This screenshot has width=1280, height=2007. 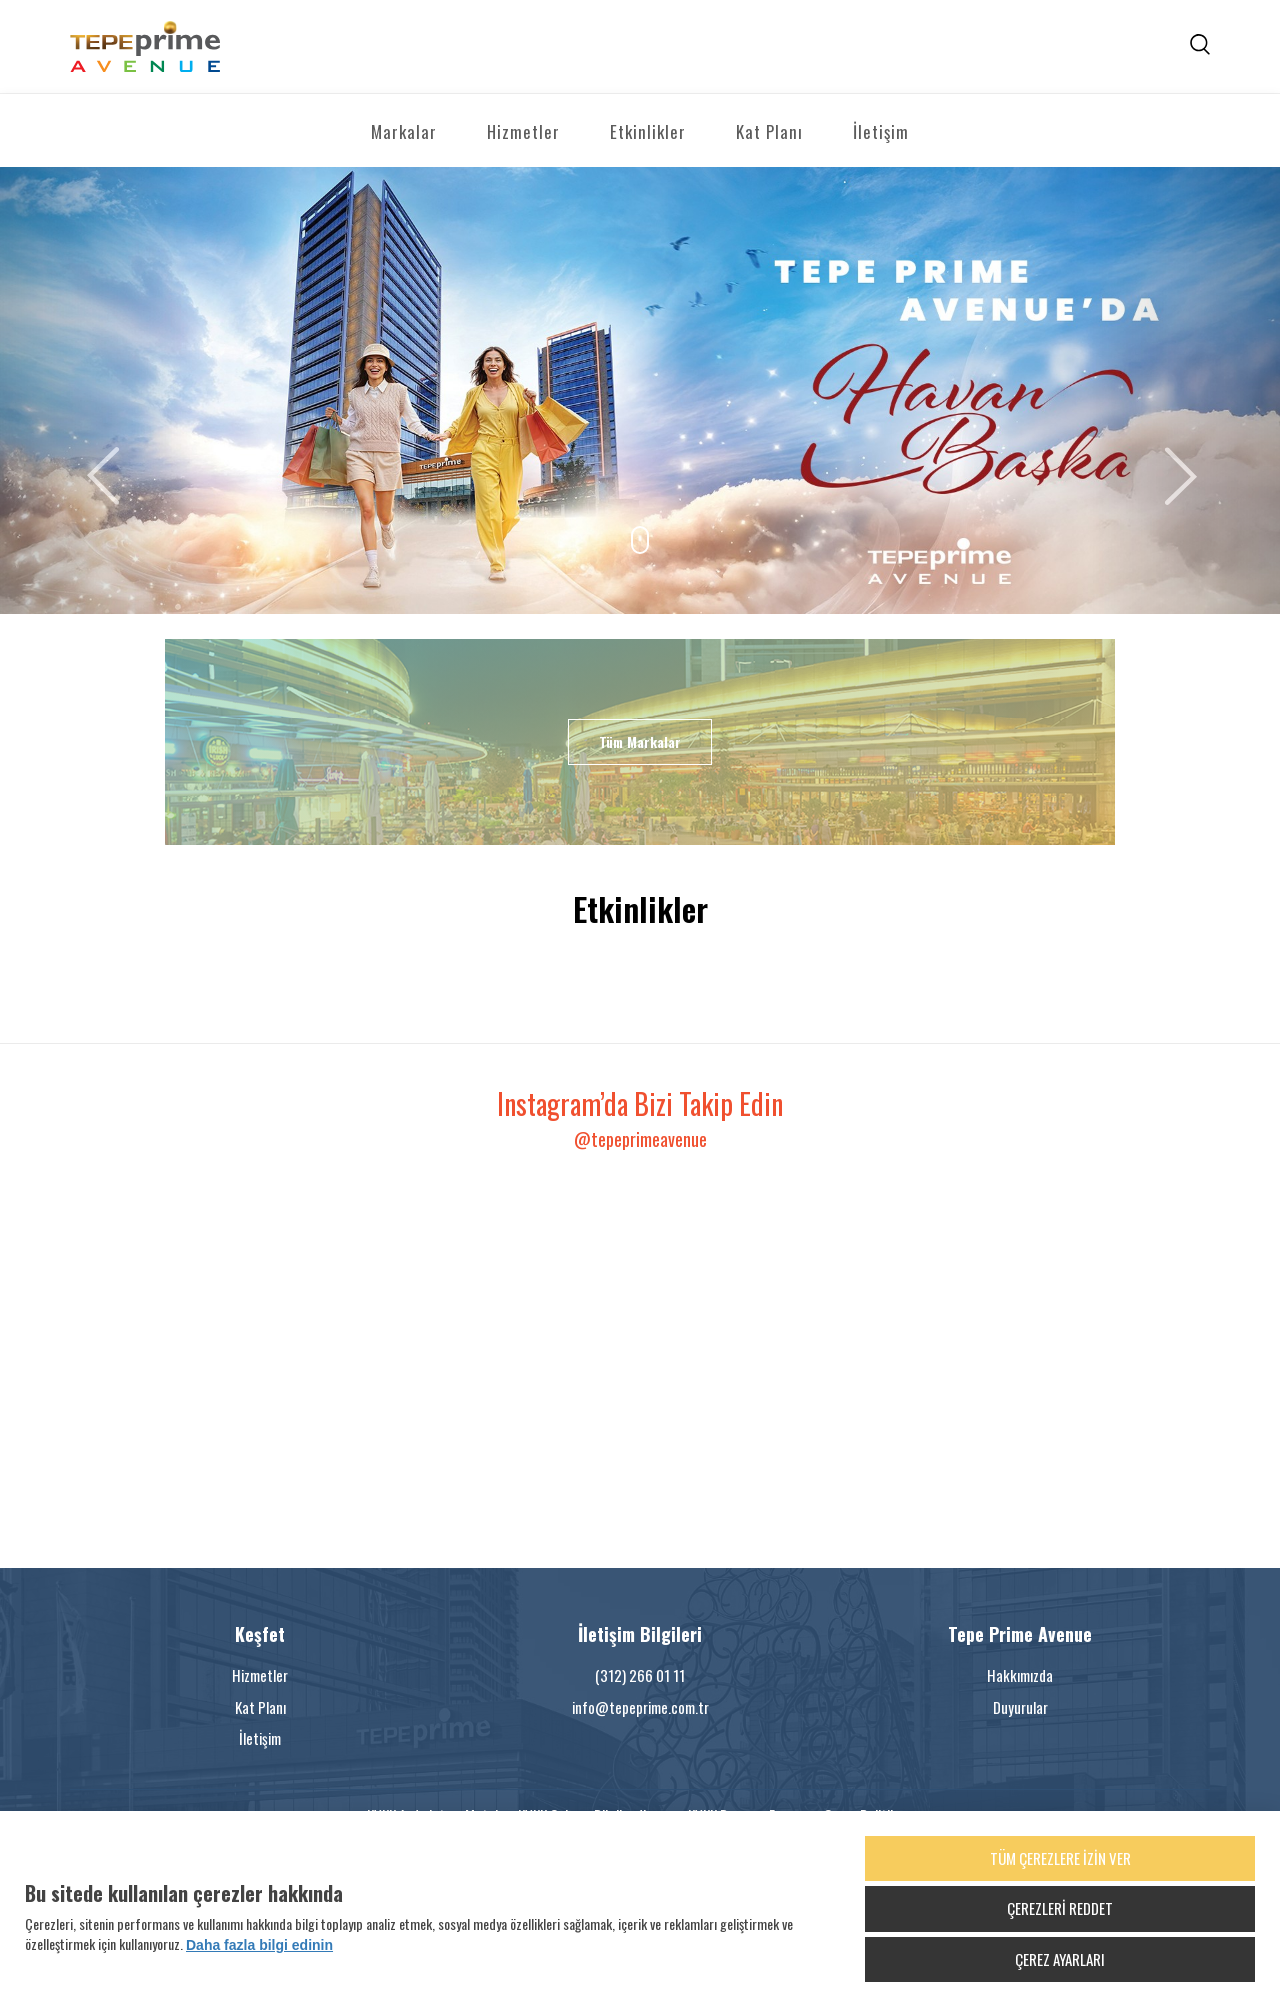 I want to click on Daha fazla bilgi edinin, so click(x=259, y=1945).